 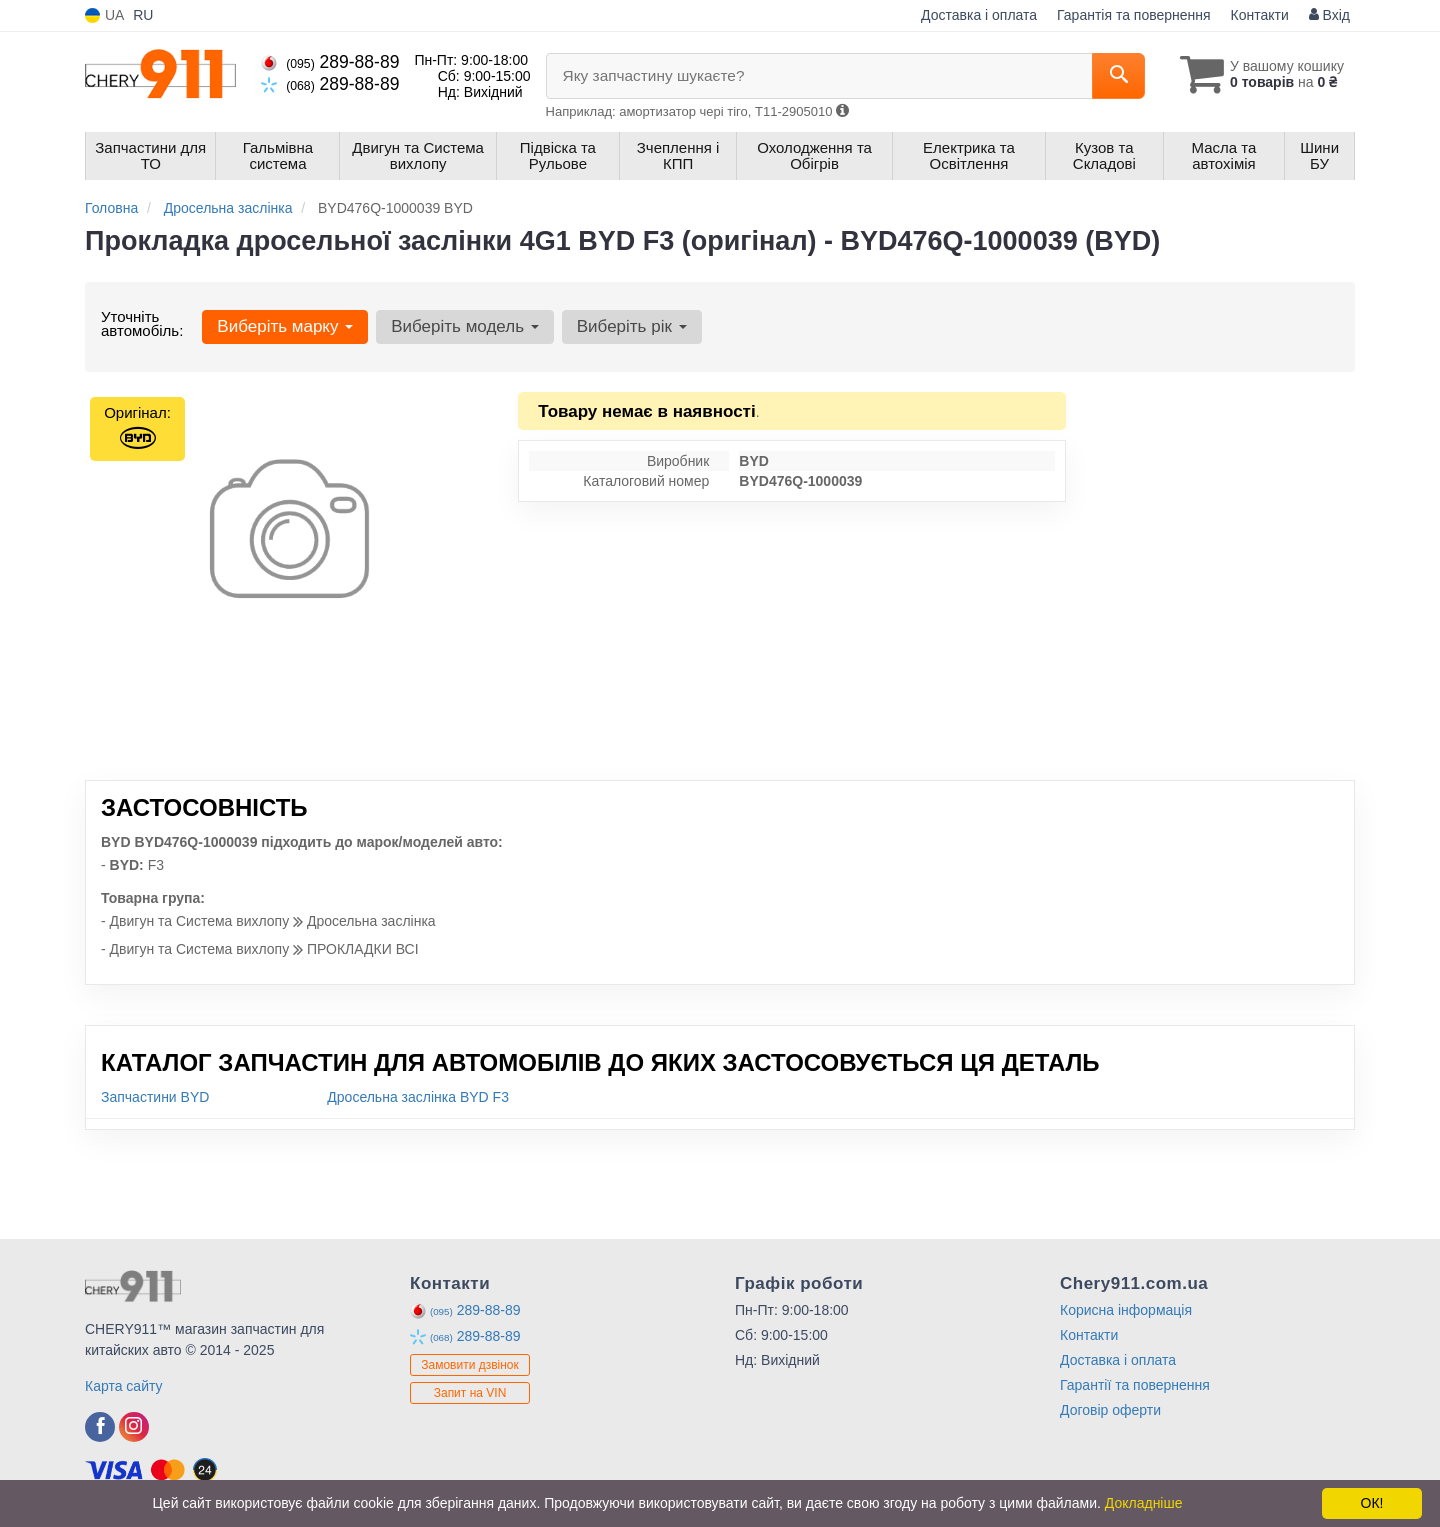 I want to click on Контакти, so click(x=1260, y=15).